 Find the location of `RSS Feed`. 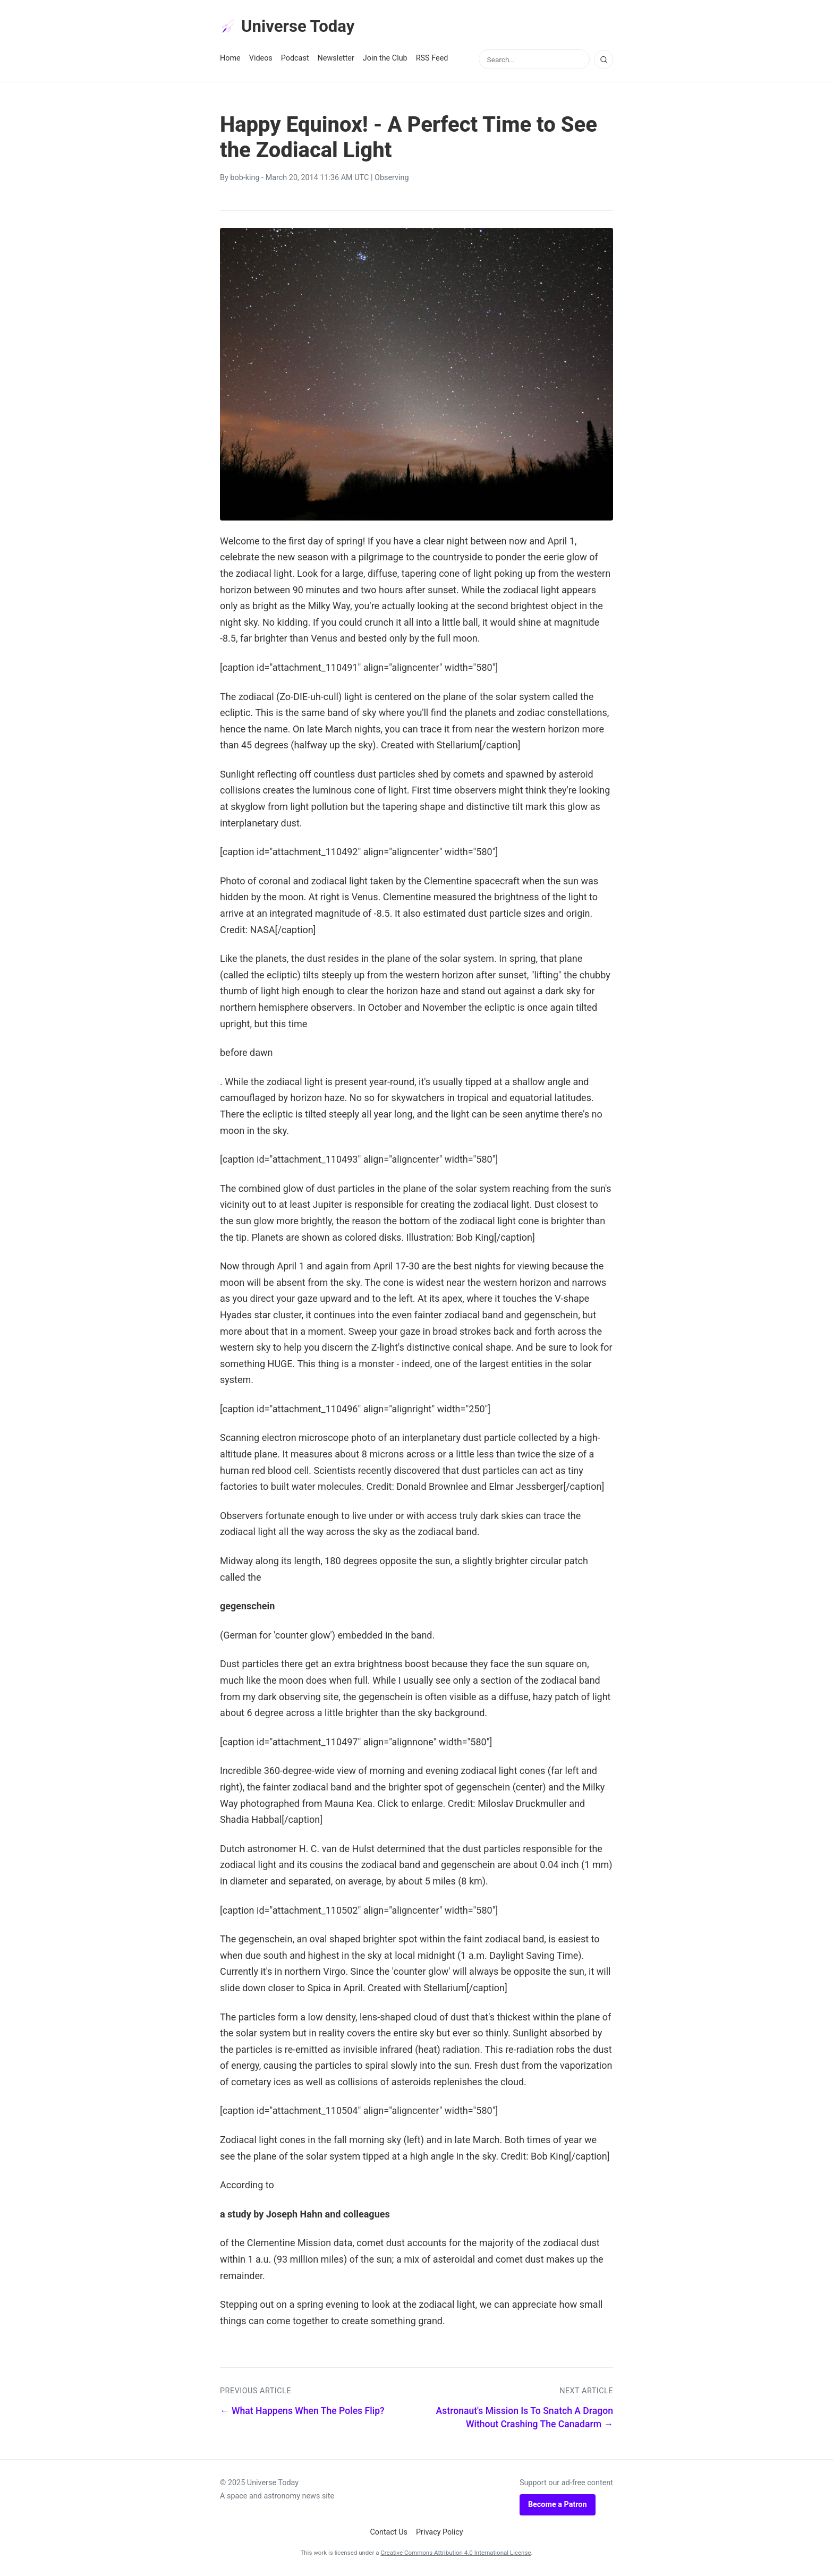

RSS Feed is located at coordinates (432, 59).